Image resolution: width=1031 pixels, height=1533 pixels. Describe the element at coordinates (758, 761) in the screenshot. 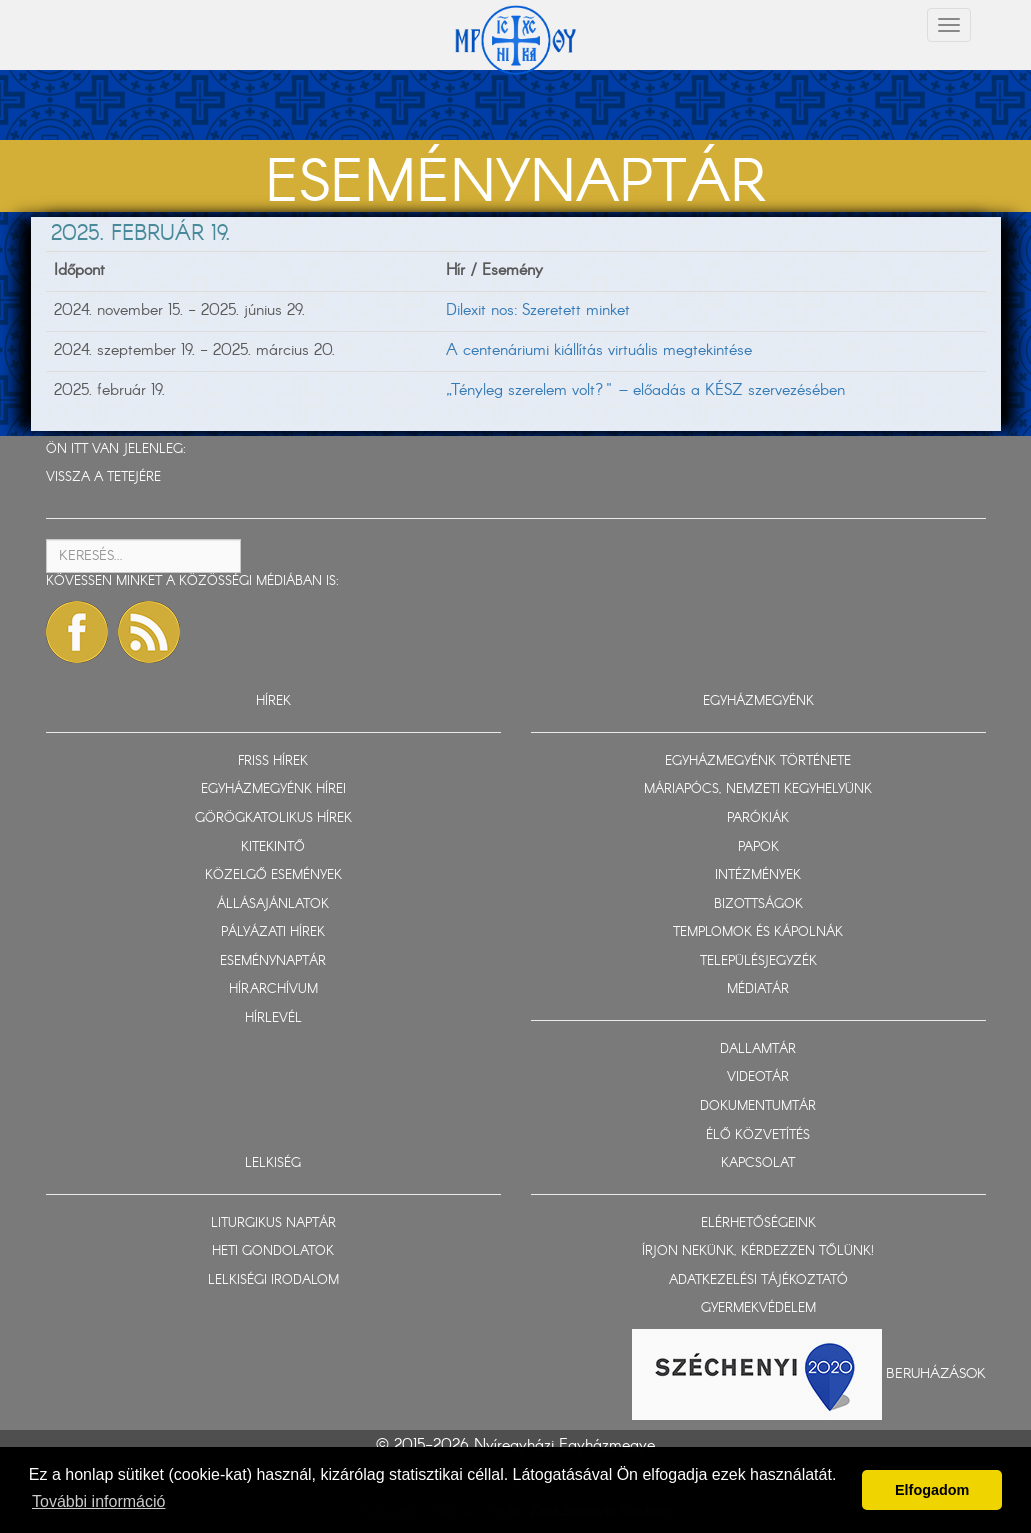

I see `EGYHÁZMEGYÉNK TÖRTÉNETE` at that location.